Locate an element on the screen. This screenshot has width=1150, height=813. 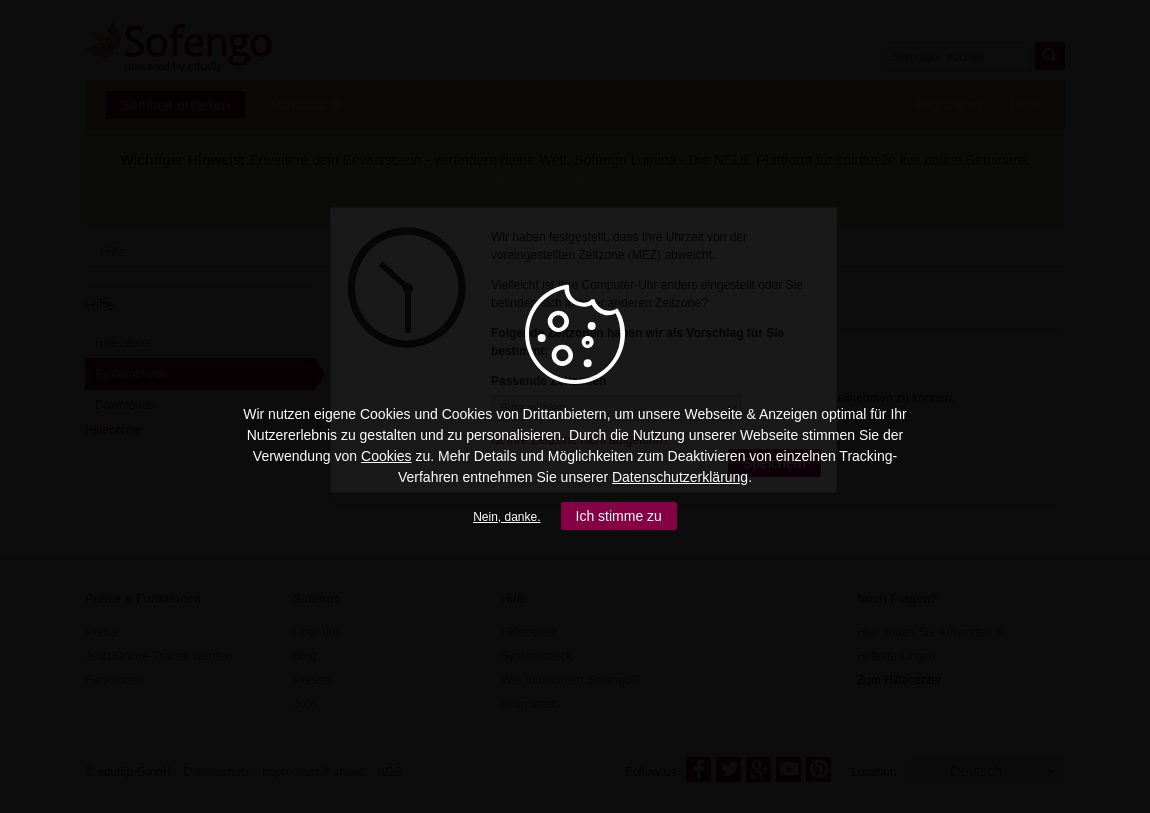
Ich stimme zu is located at coordinates (619, 516).